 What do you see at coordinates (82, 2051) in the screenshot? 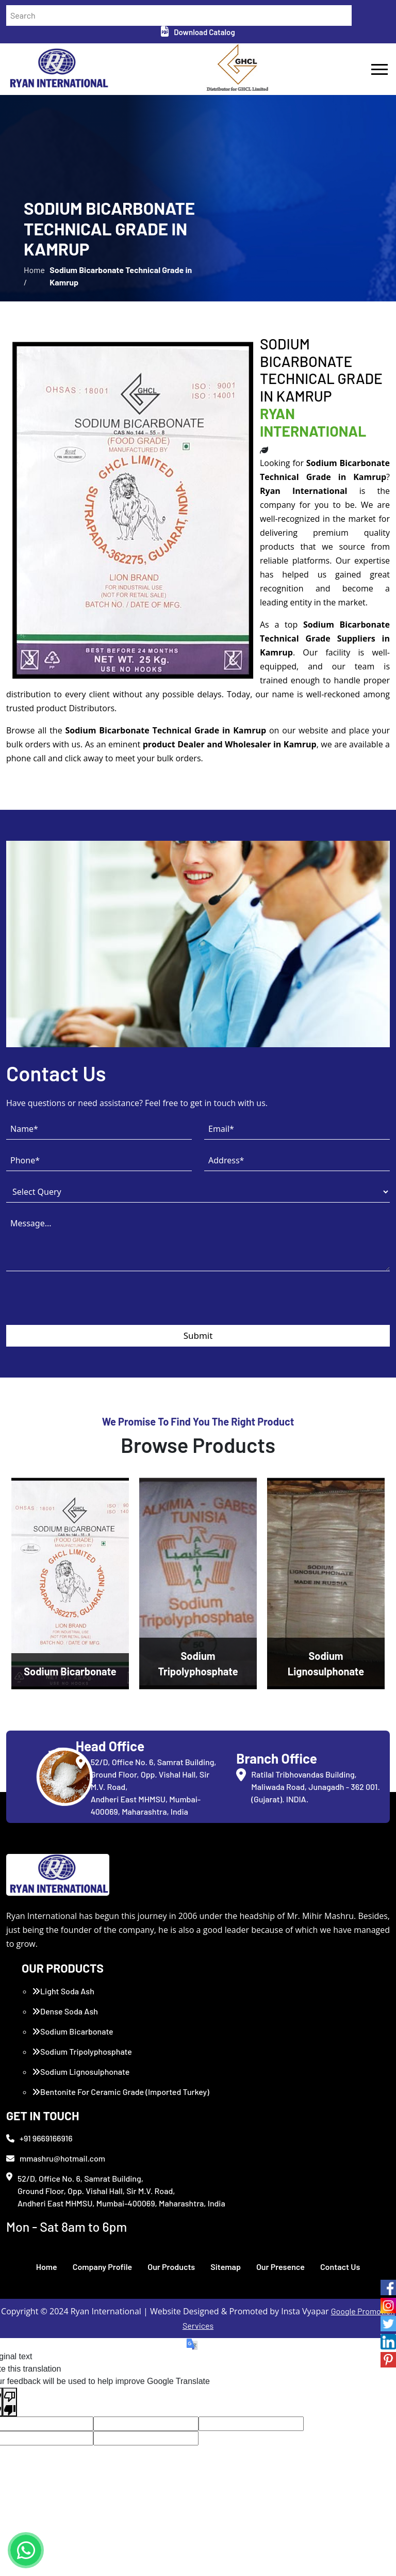
I see `Sodium Tripolyphosphate` at bounding box center [82, 2051].